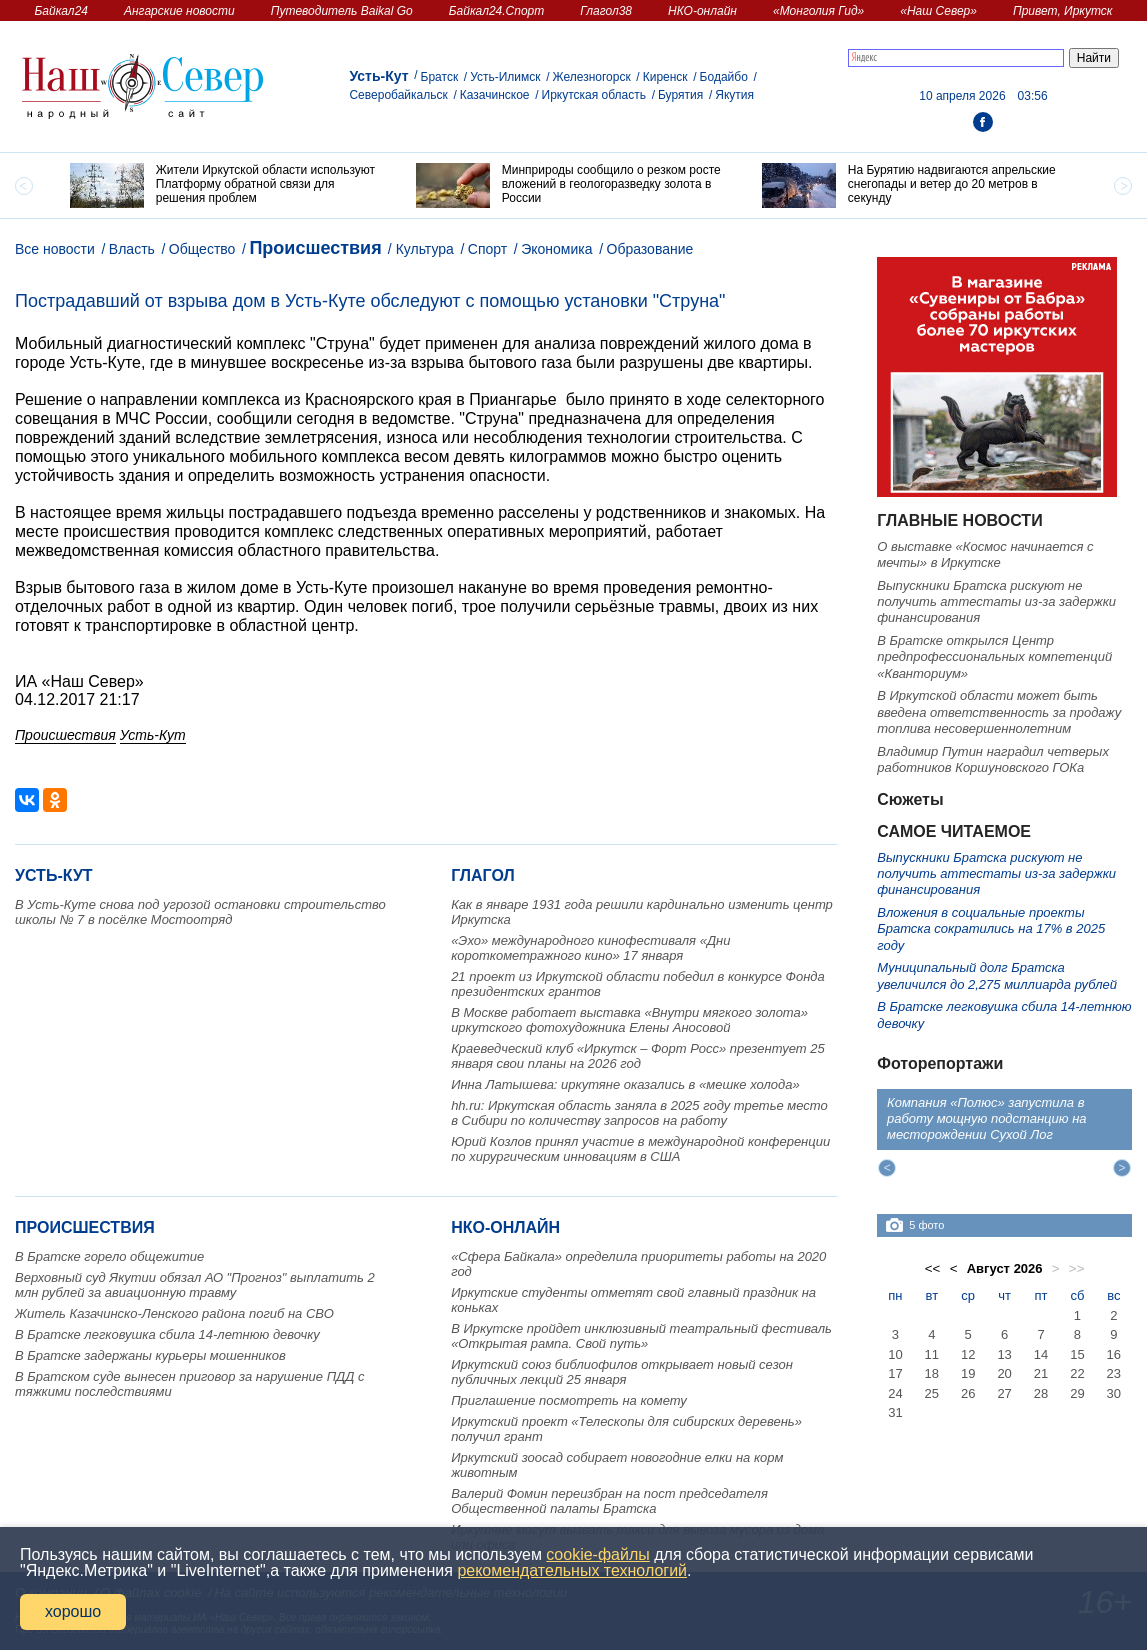  Describe the element at coordinates (639, 1113) in the screenshot. I see `hh.ru: Иркутская область заняла в 2025 году третье место в Сибири по количеству запросов на работу` at that location.